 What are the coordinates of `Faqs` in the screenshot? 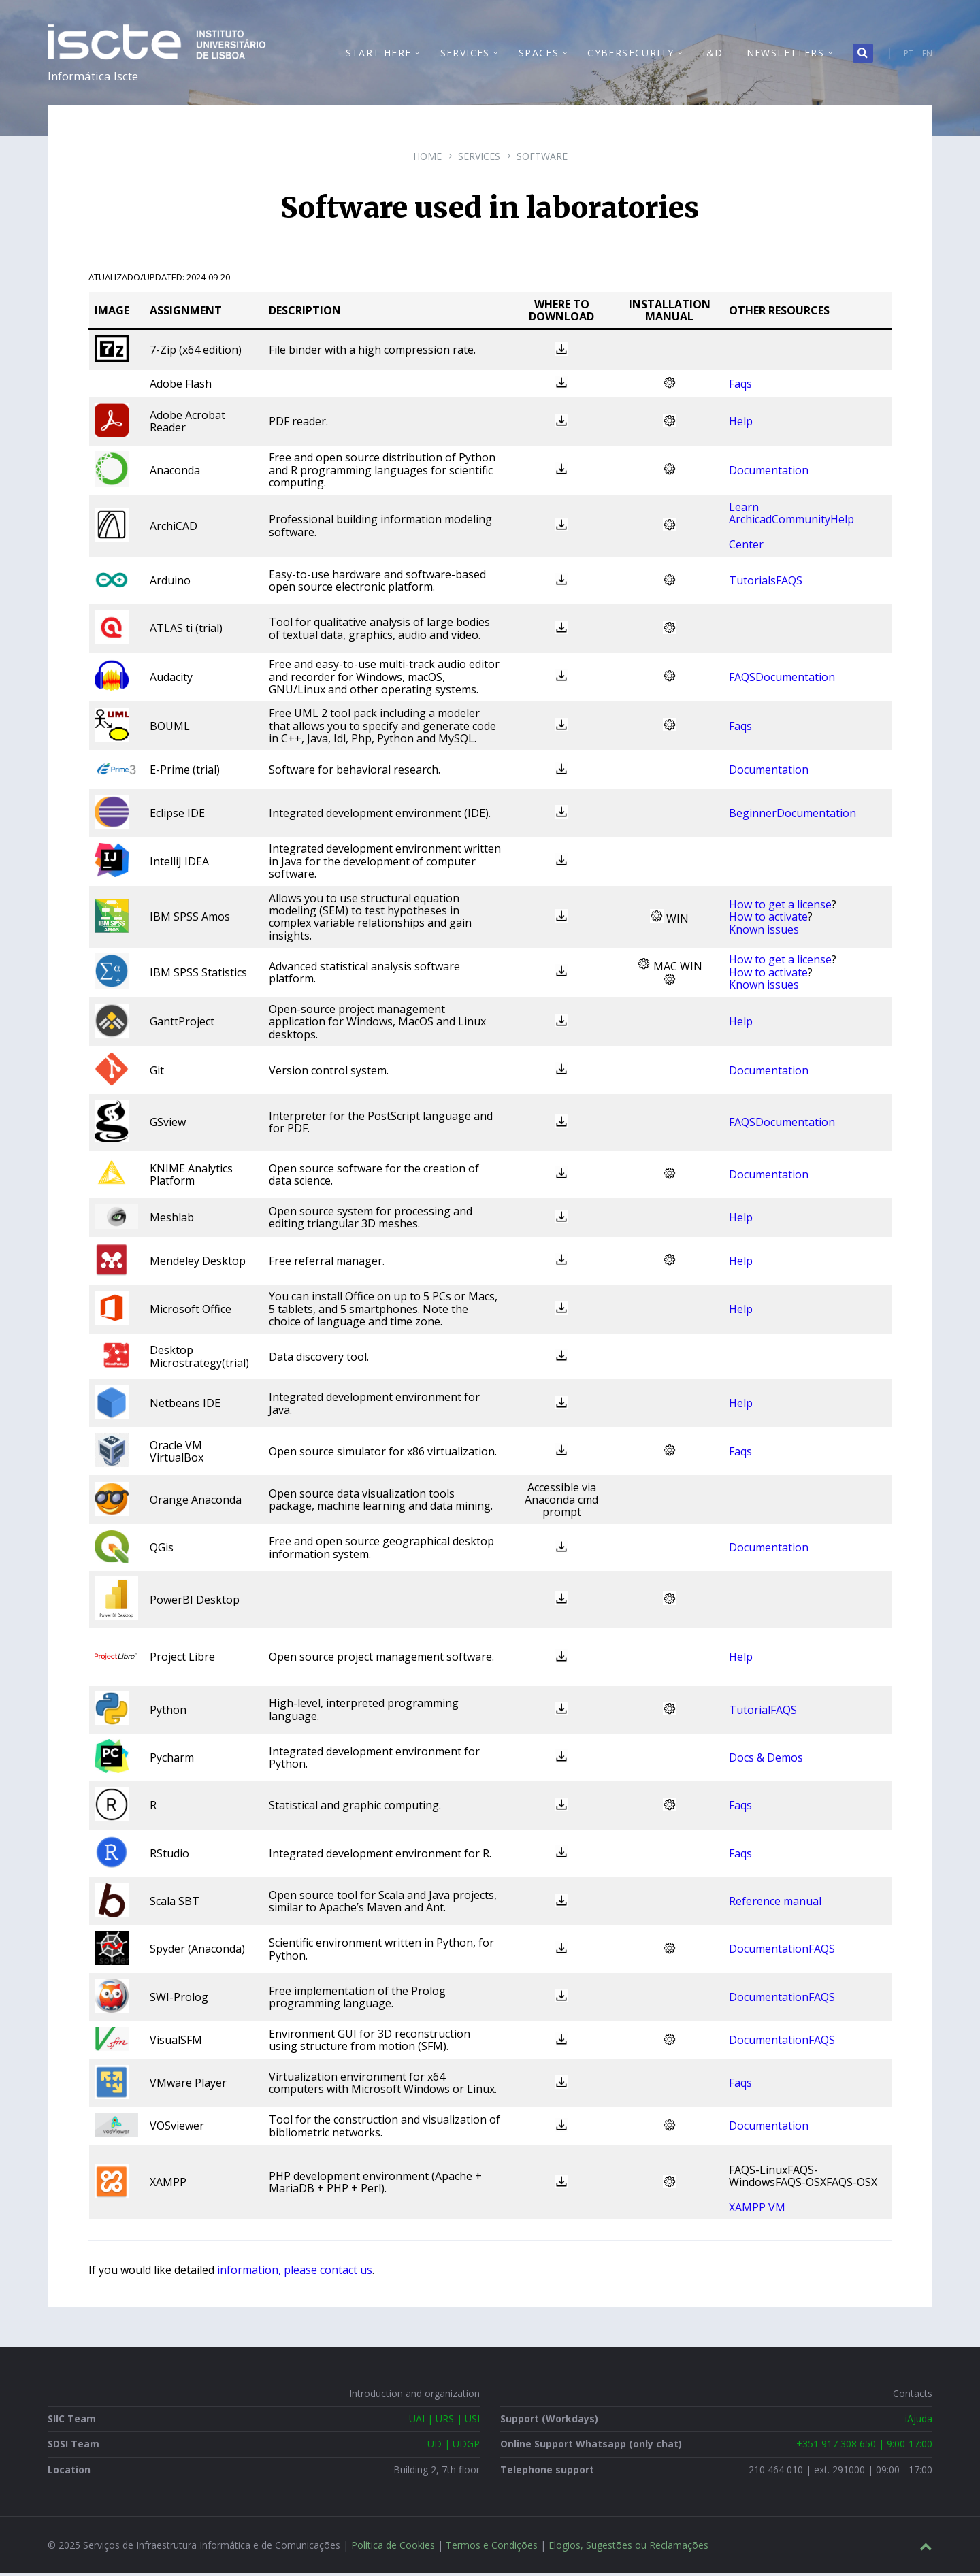 It's located at (740, 386).